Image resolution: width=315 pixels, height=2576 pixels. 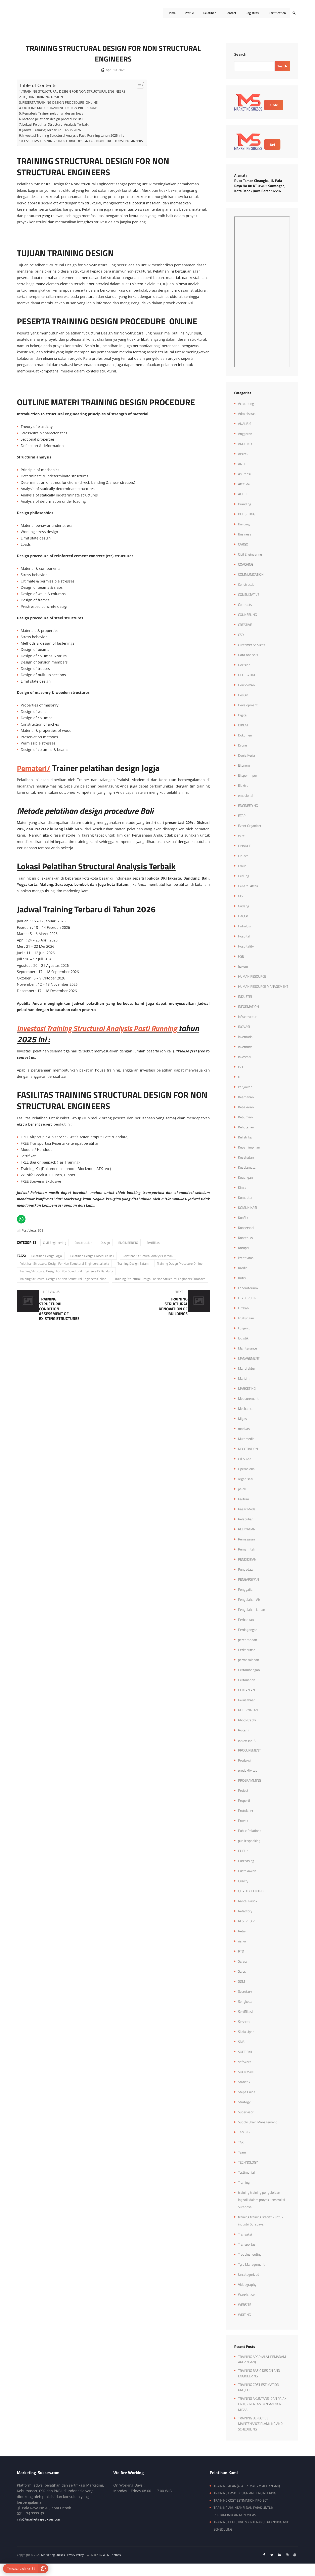 What do you see at coordinates (252, 2277) in the screenshot?
I see `Tyre Management` at bounding box center [252, 2277].